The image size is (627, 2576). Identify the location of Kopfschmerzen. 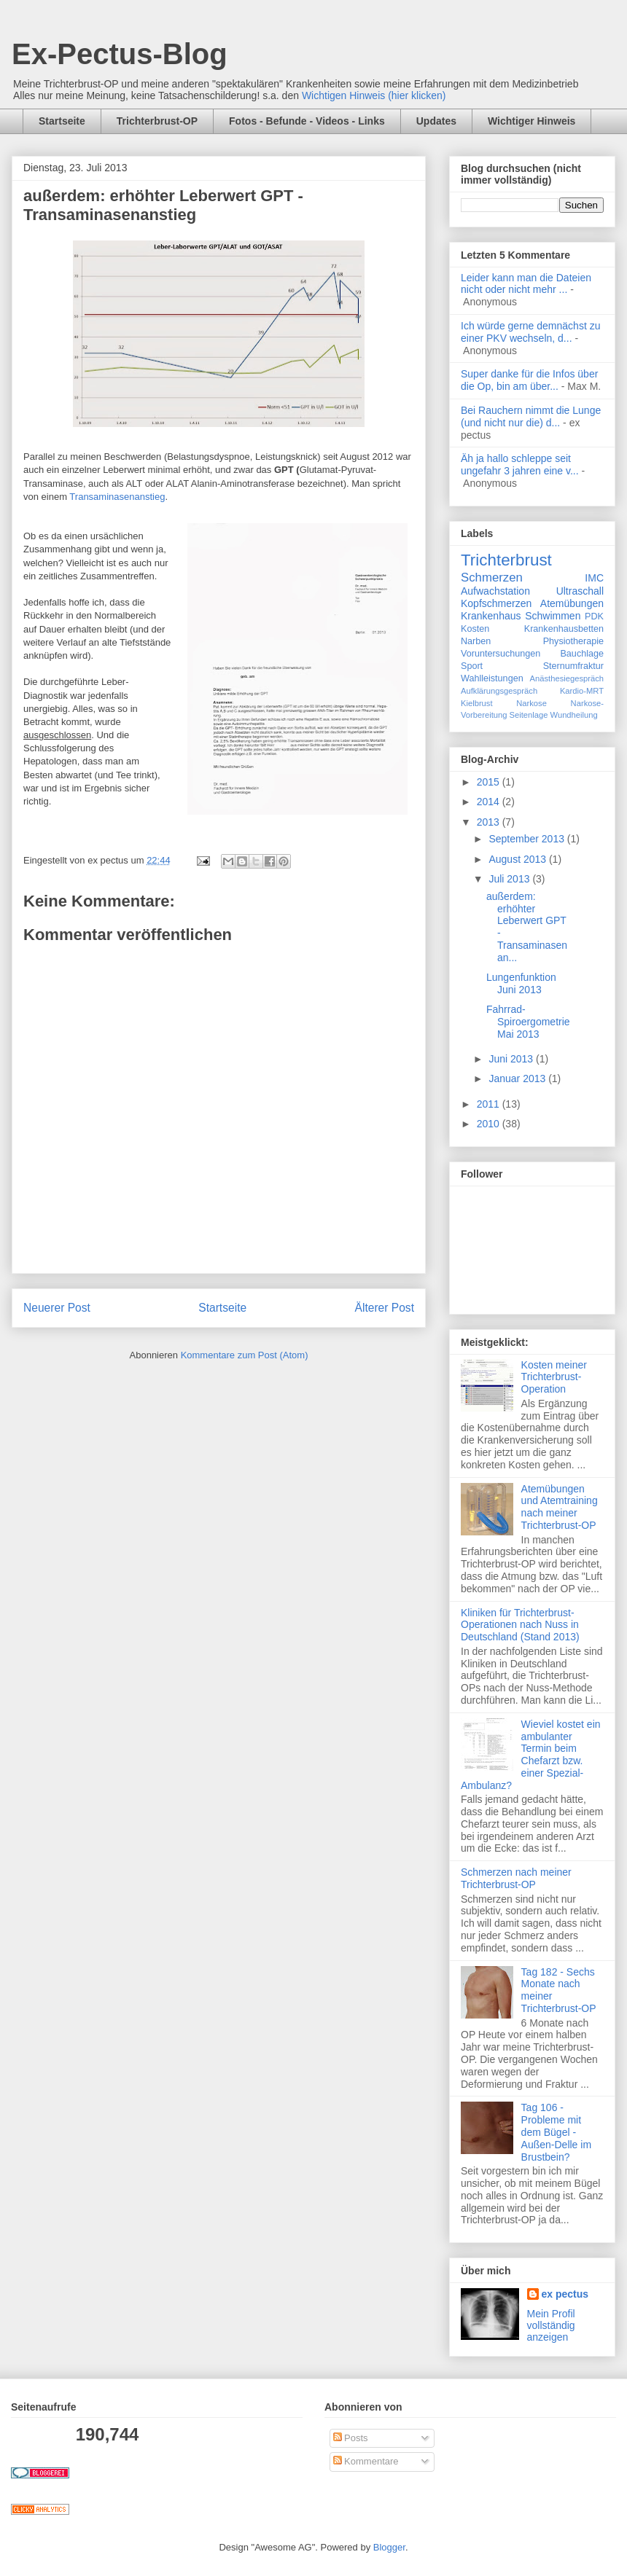
(496, 603).